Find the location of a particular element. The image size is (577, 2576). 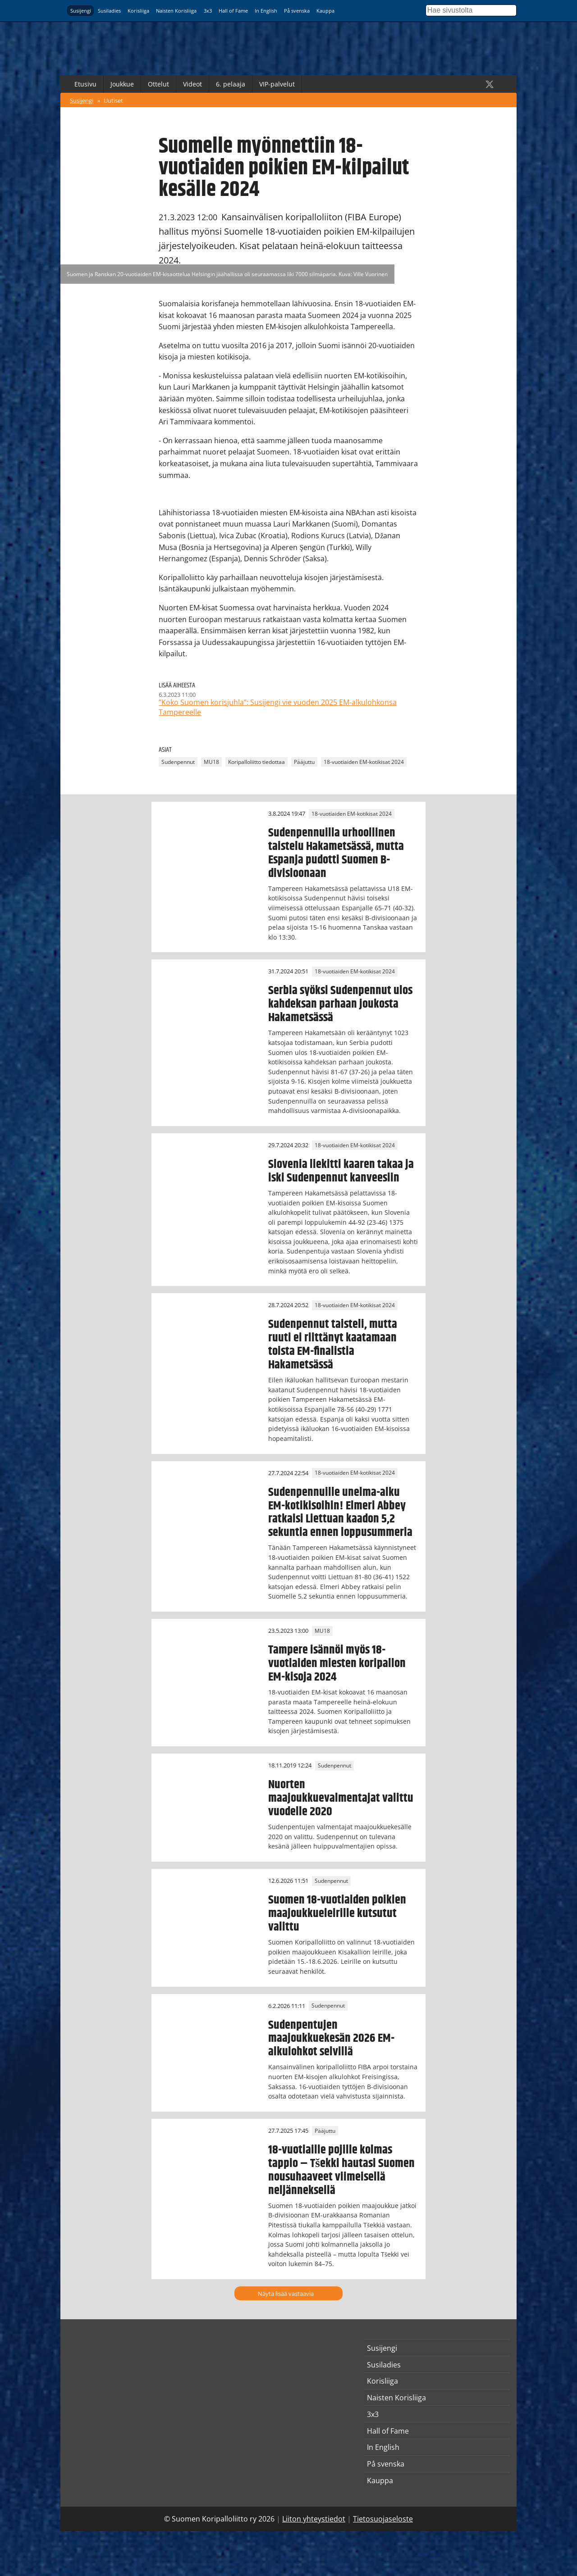

Hall of Fame is located at coordinates (233, 10).